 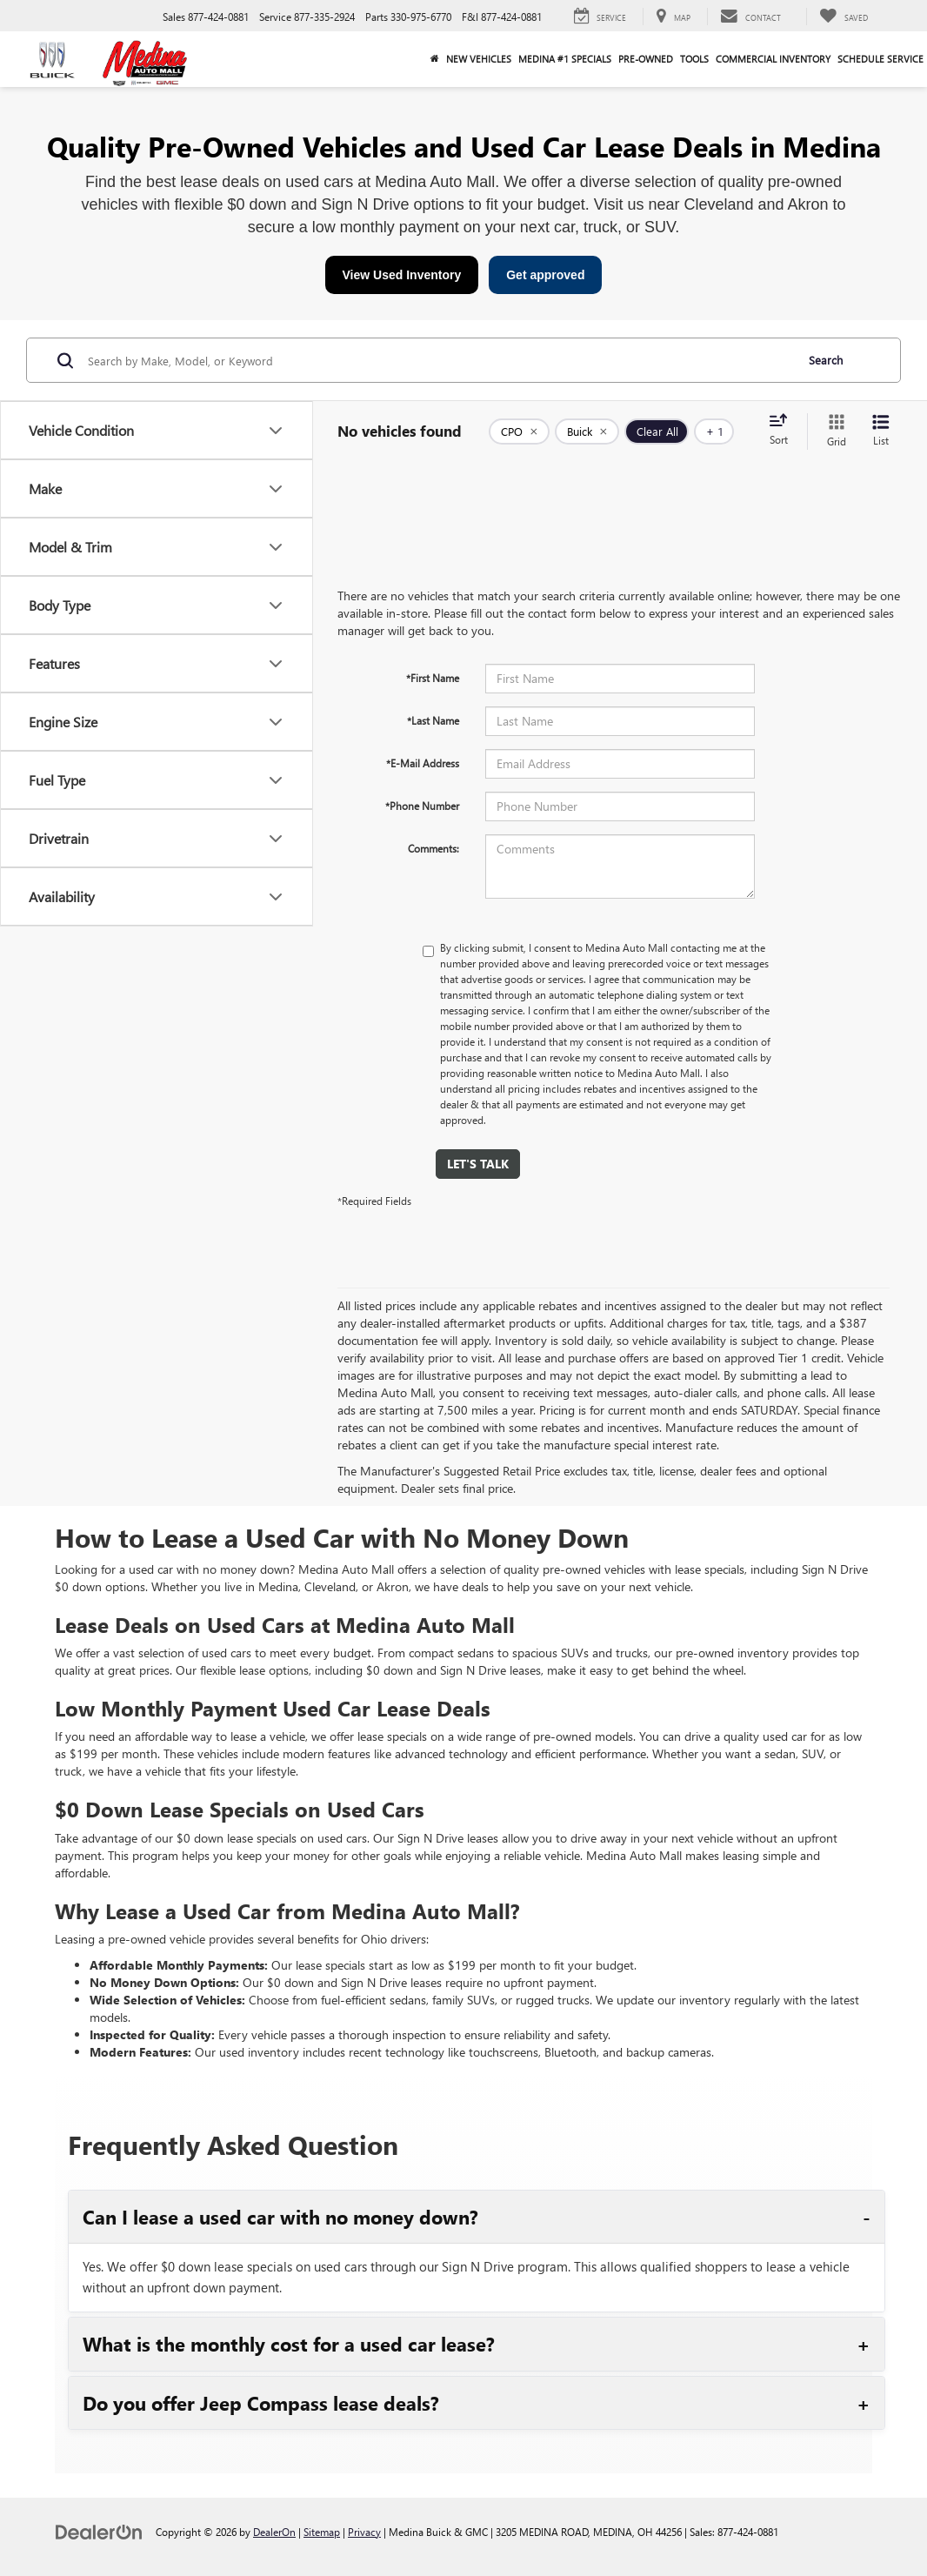 What do you see at coordinates (881, 431) in the screenshot?
I see `[List View]` at bounding box center [881, 431].